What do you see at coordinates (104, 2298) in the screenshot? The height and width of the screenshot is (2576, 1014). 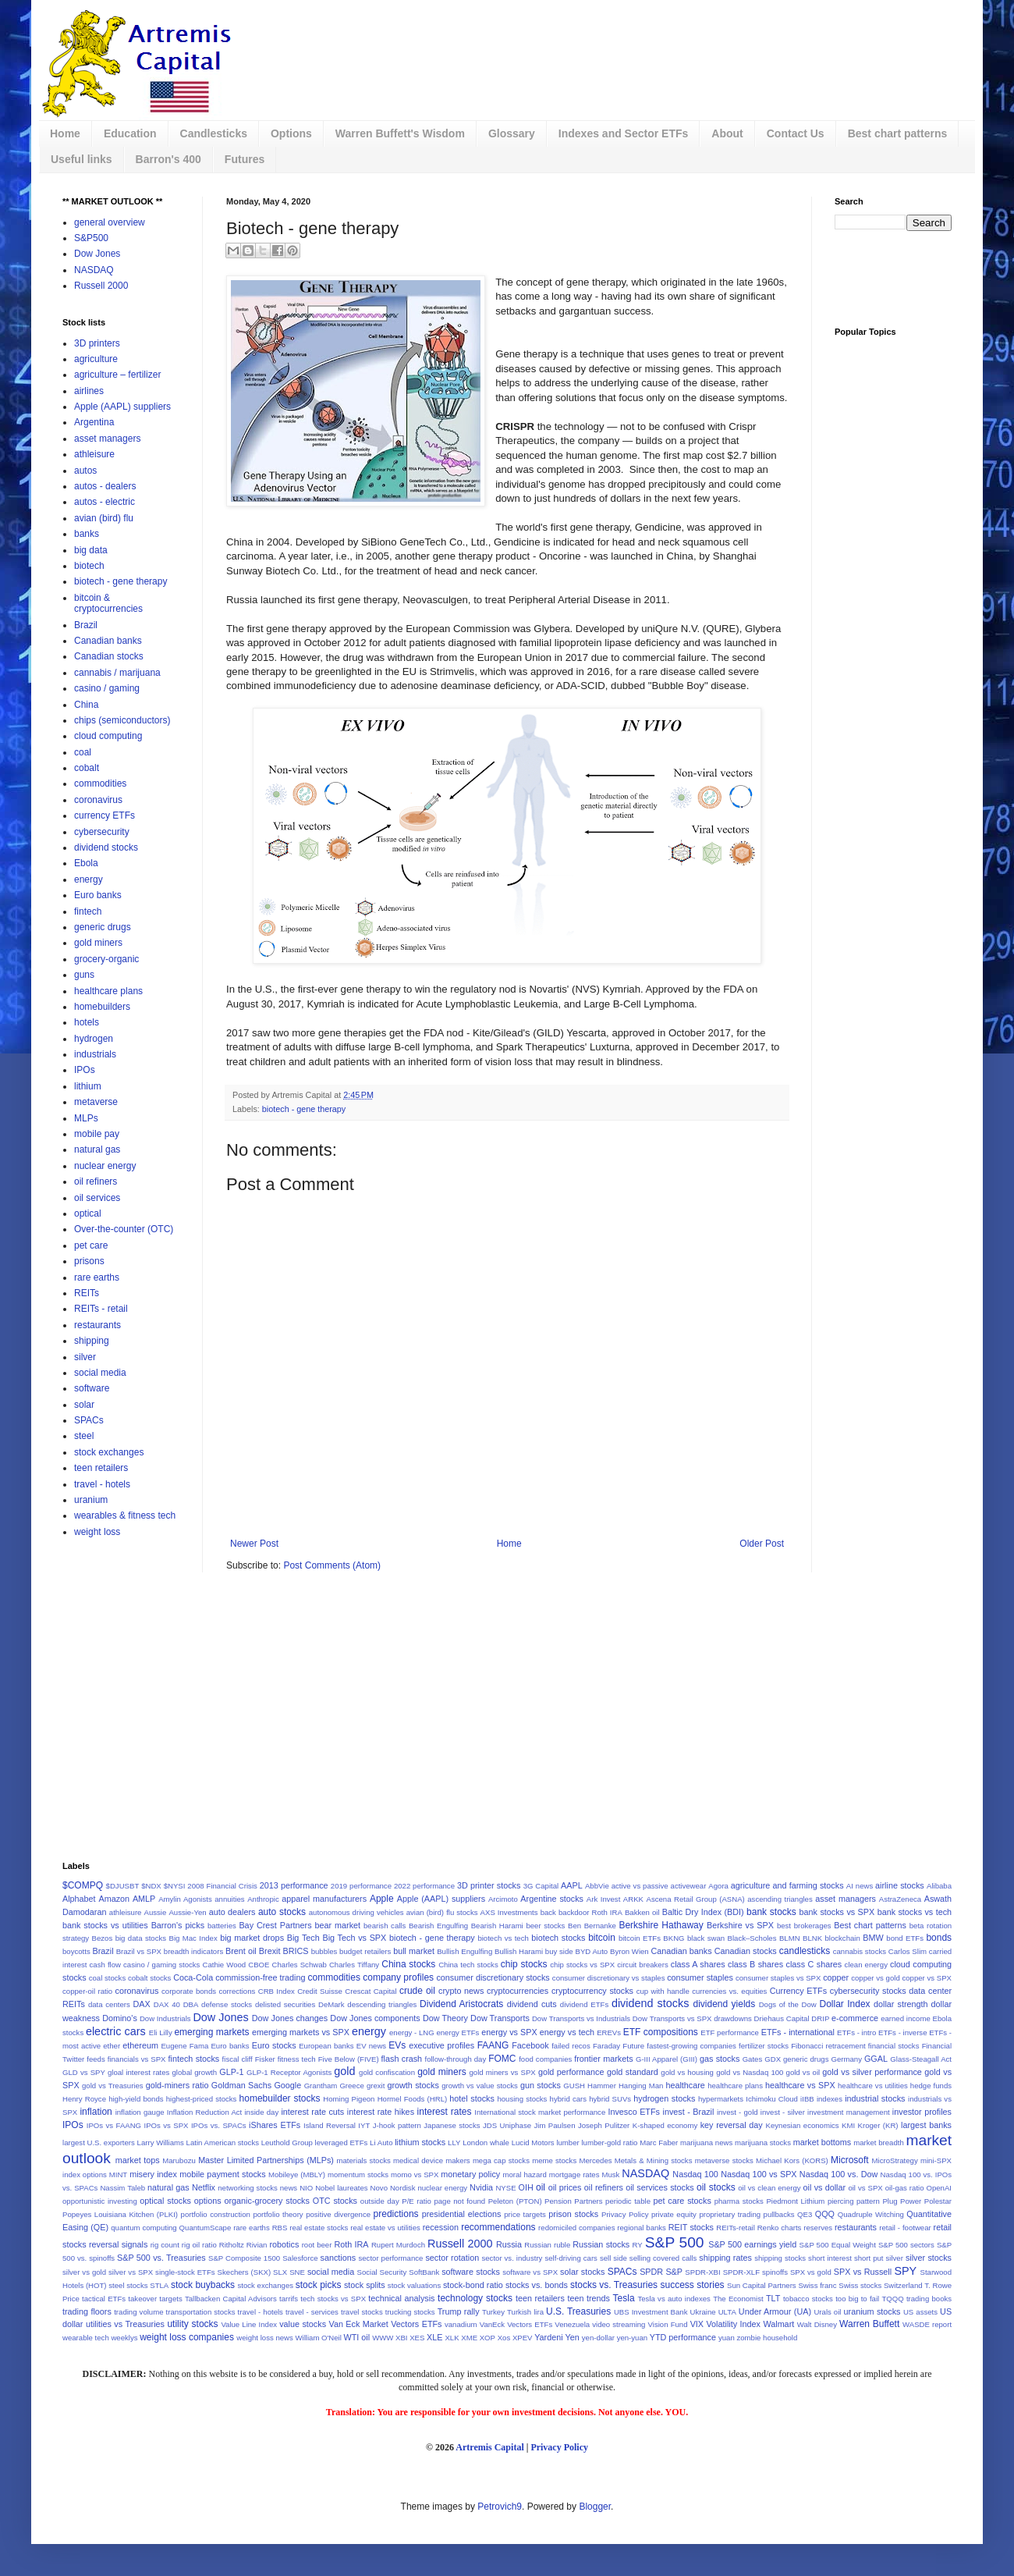 I see `tactical ETFs` at bounding box center [104, 2298].